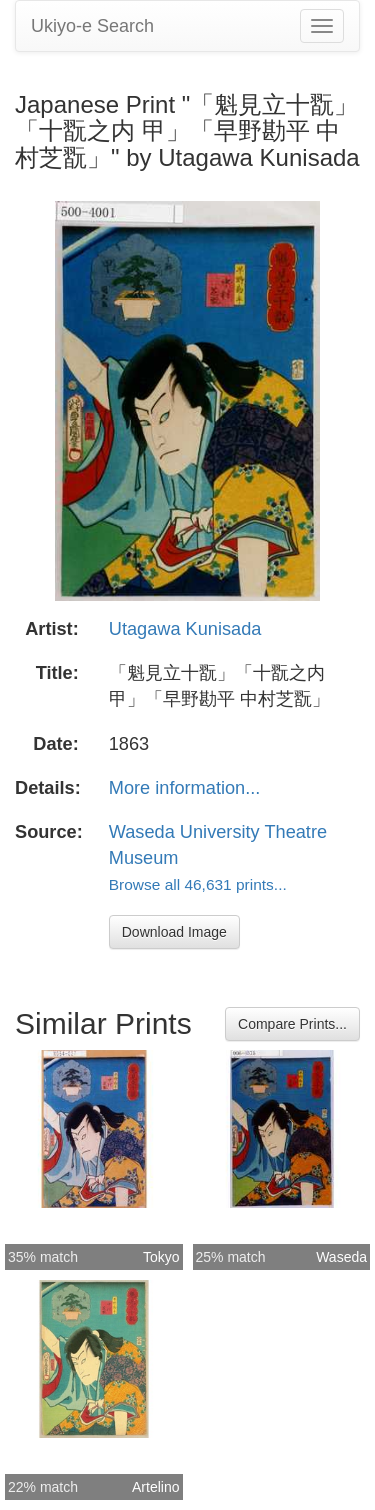  Describe the element at coordinates (198, 884) in the screenshot. I see `Browse all 46,631 prints...` at that location.